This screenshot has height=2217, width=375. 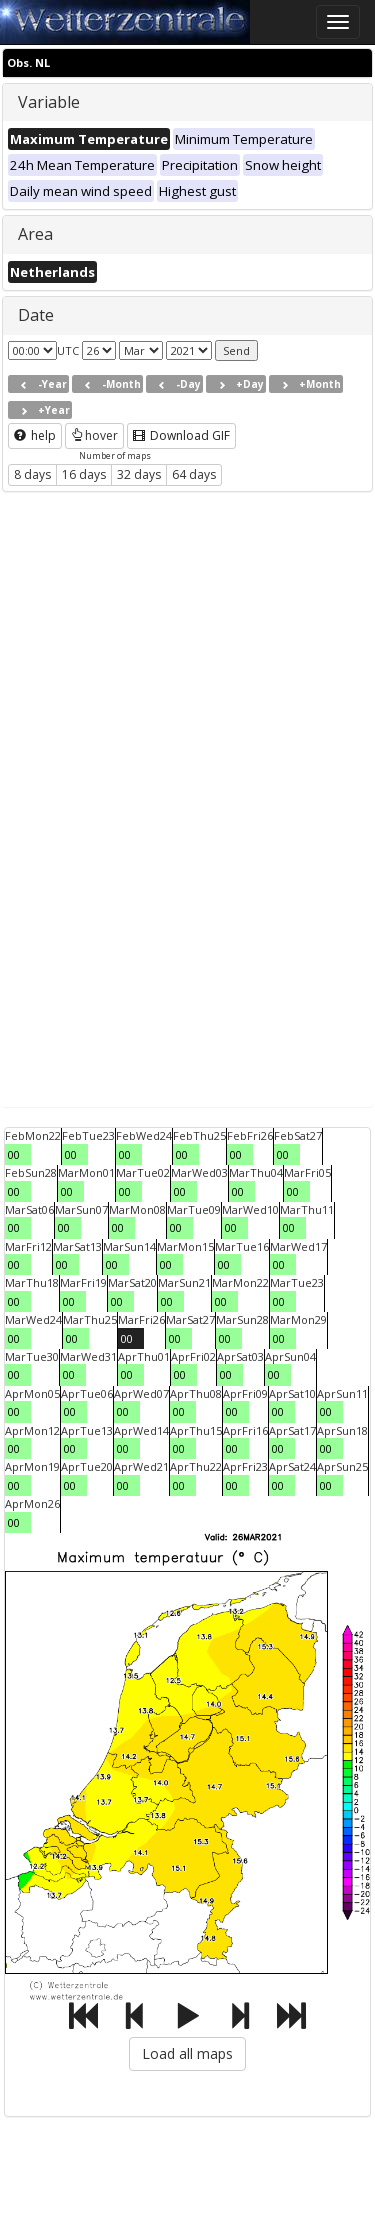 What do you see at coordinates (181, 435) in the screenshot?
I see `Download GIF` at bounding box center [181, 435].